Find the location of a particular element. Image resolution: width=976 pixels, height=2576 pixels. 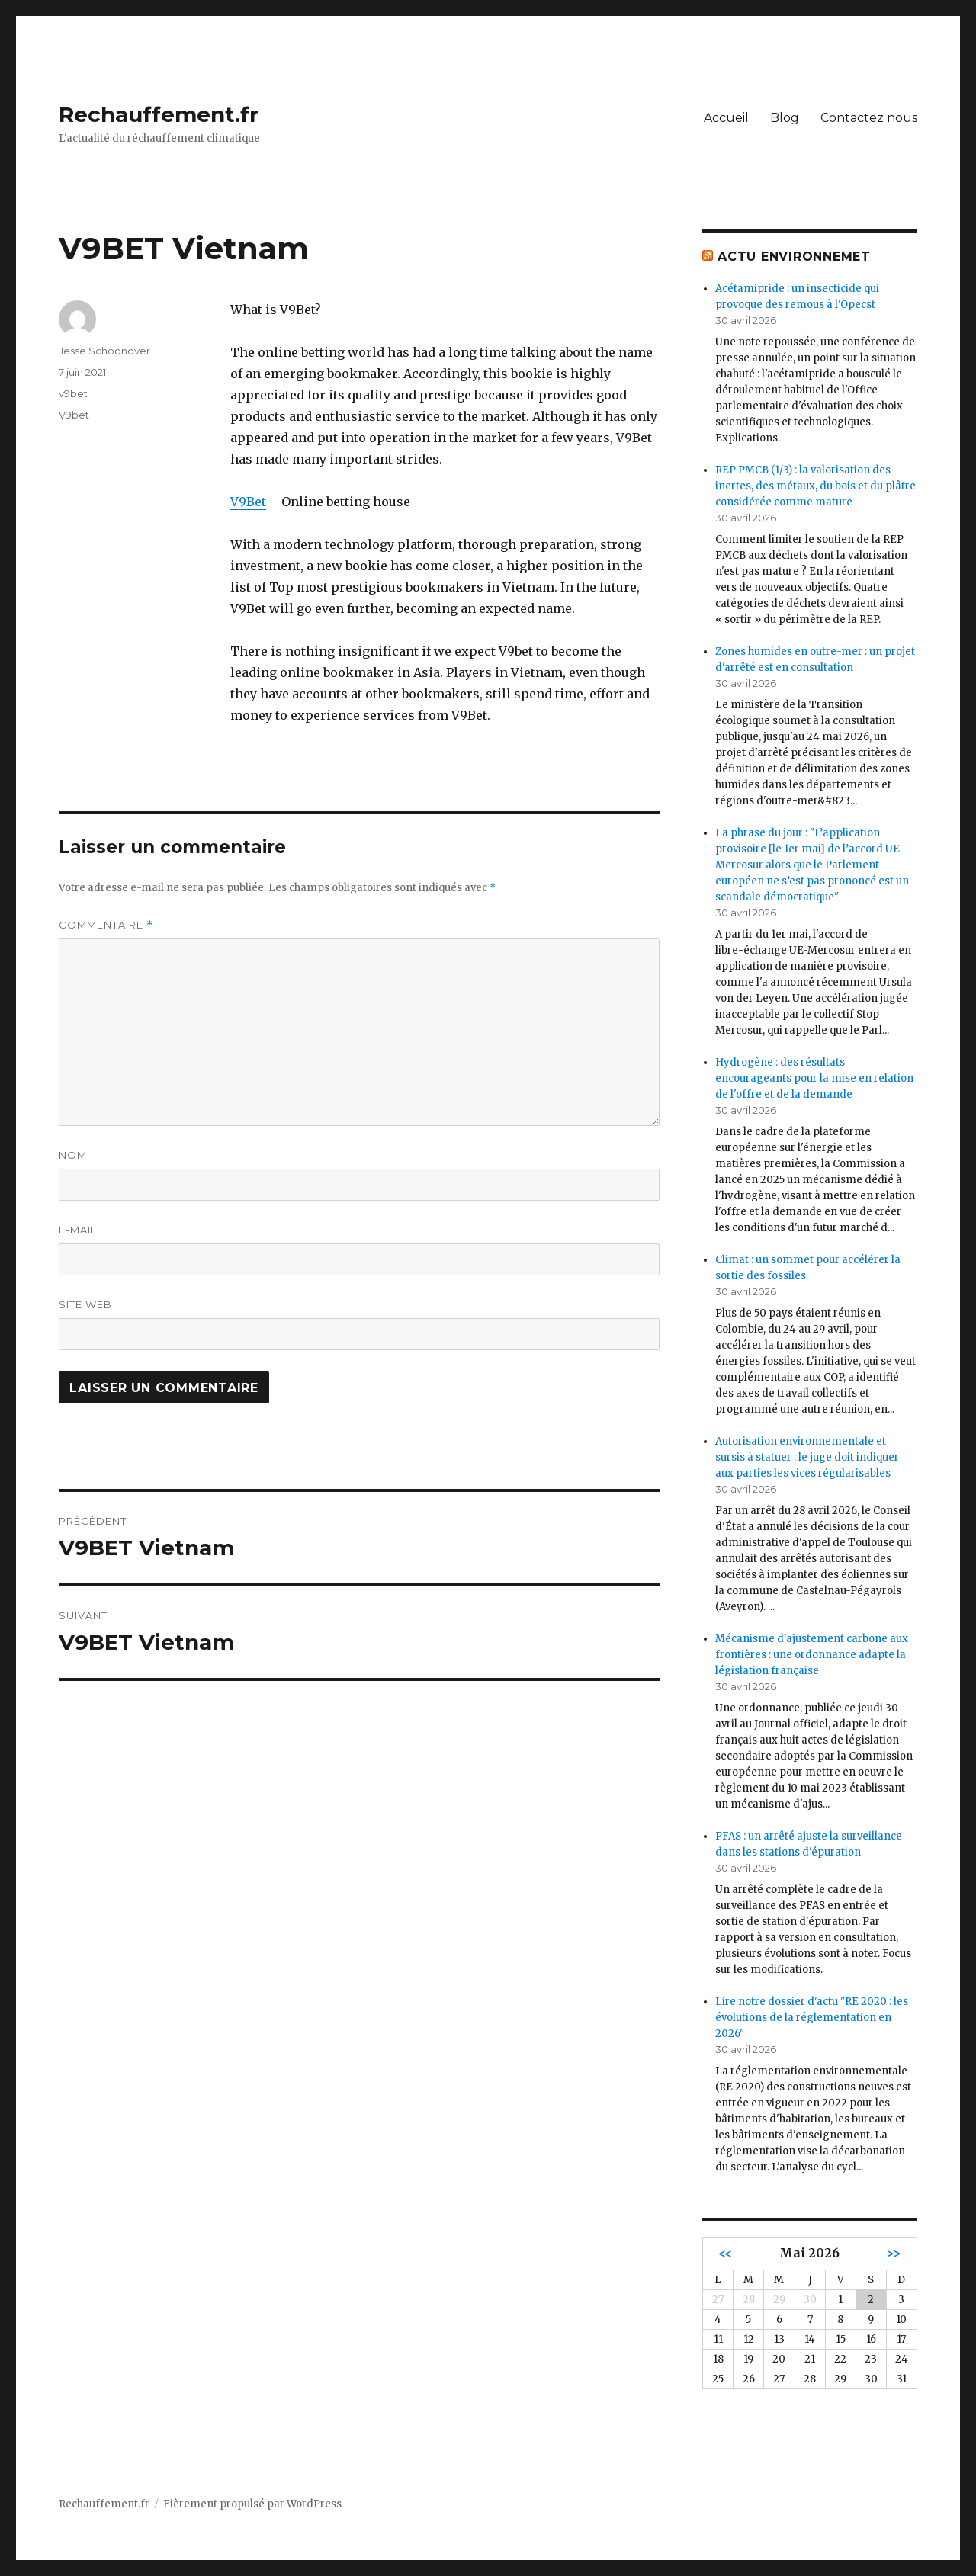

Commentaire is located at coordinates (106, 925).